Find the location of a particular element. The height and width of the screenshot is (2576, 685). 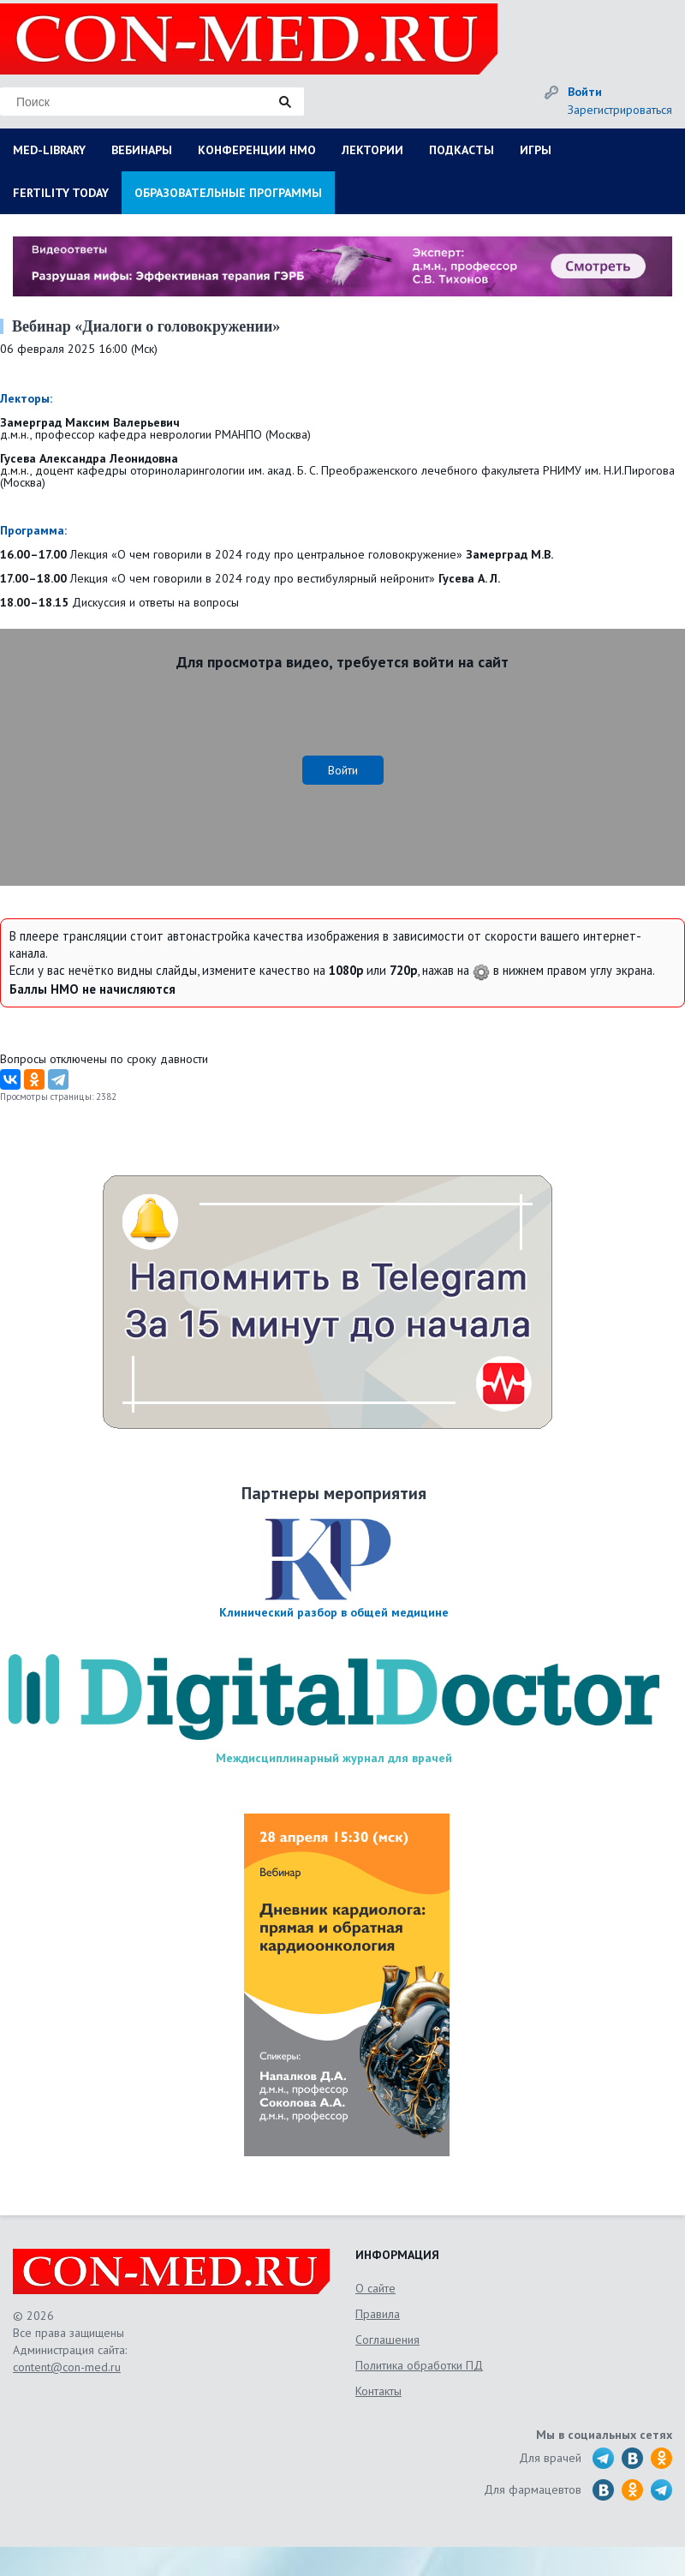

ОБРАЗОВАТЕЛЬНЫЕ ПРОГРАММЫ is located at coordinates (228, 192).